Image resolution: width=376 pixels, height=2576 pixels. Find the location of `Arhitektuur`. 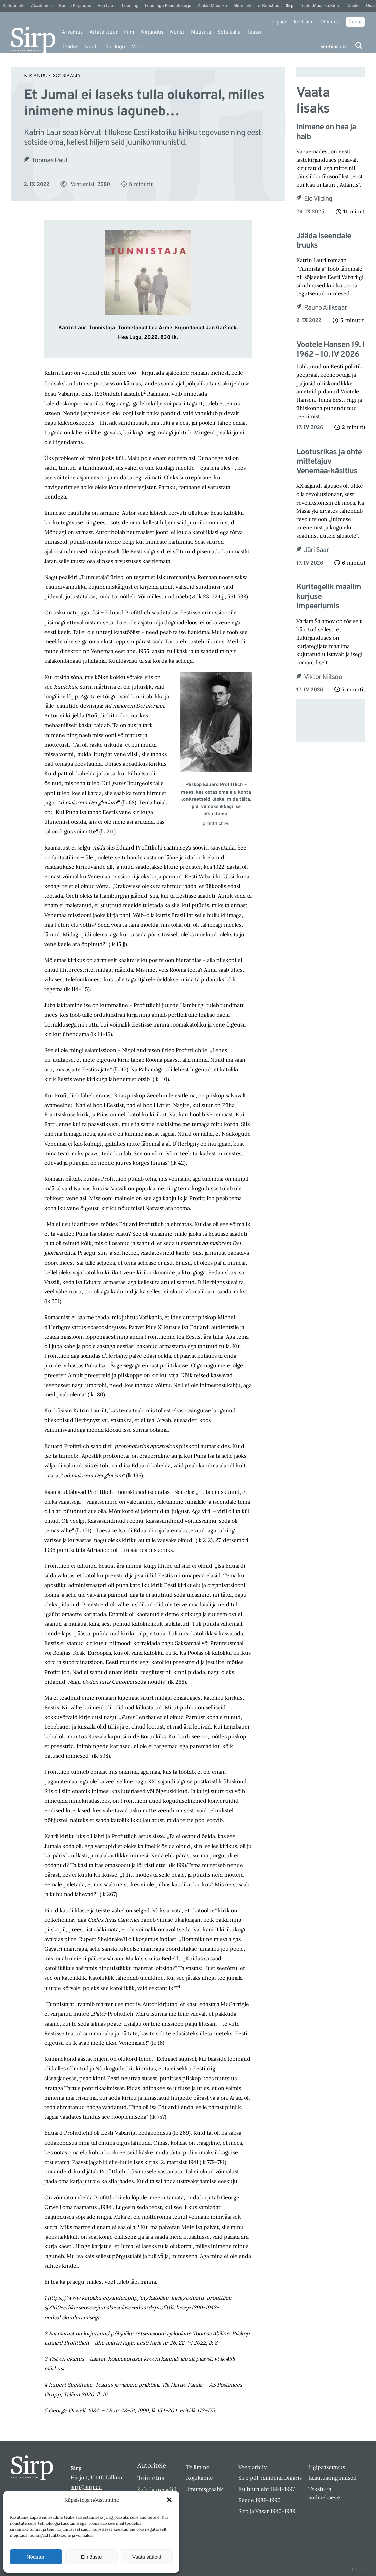

Arhitektuur is located at coordinates (103, 32).